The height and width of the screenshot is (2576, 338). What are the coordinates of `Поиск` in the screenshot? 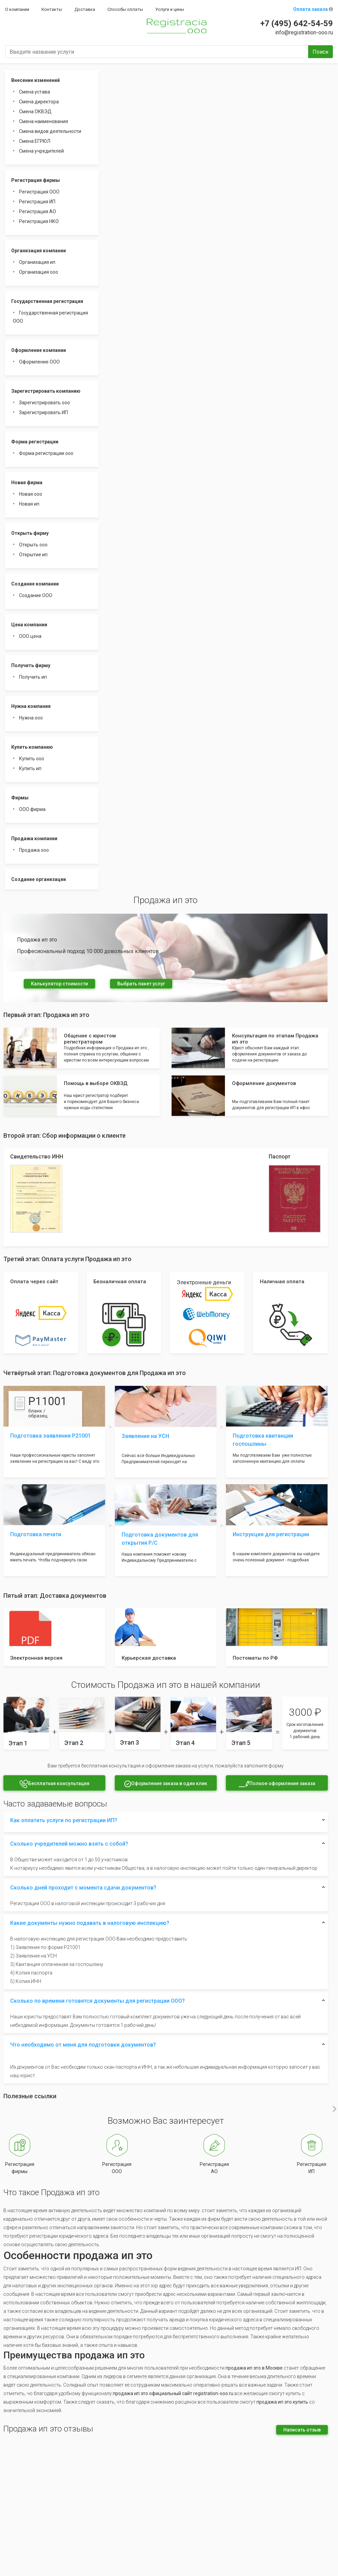 It's located at (320, 52).